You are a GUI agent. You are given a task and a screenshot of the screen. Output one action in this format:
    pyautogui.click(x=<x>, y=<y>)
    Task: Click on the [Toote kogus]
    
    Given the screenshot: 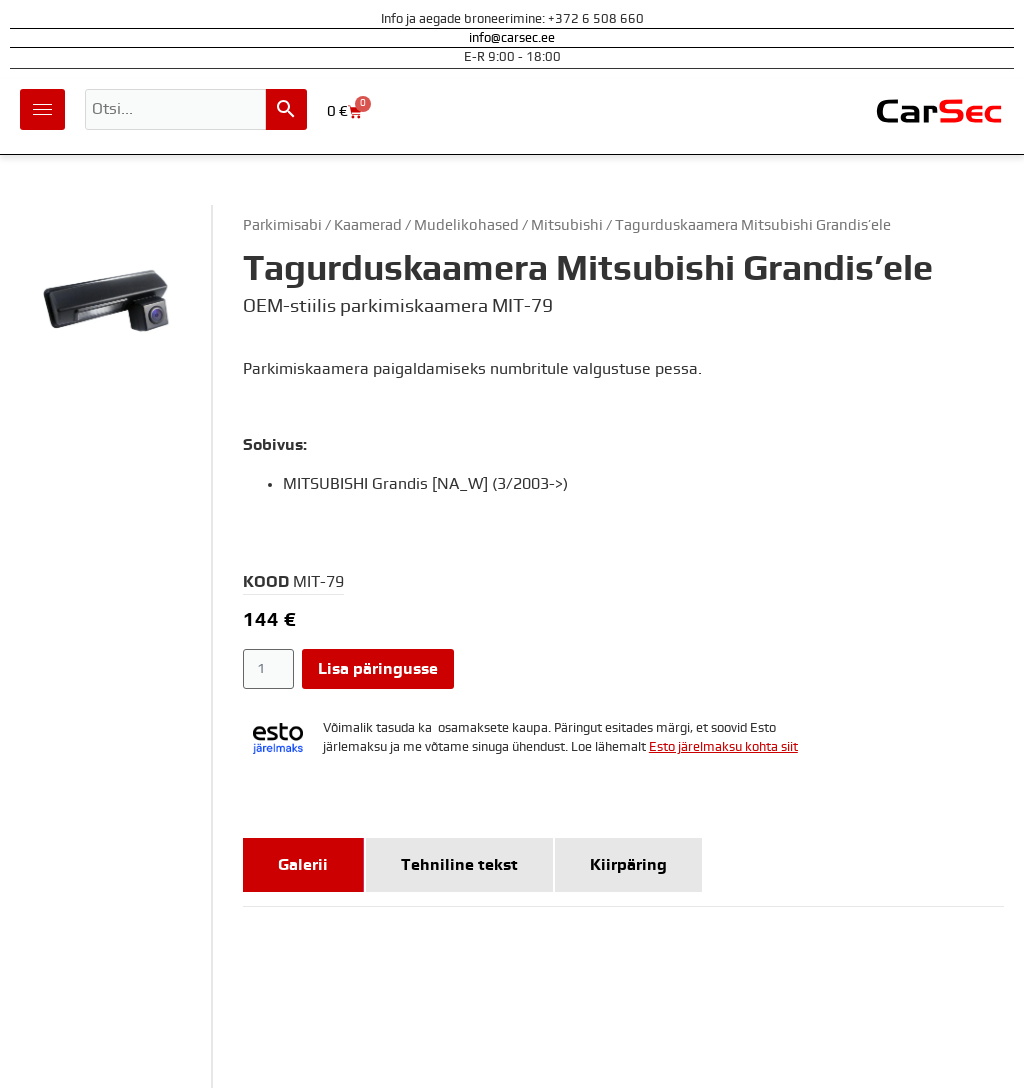 What is the action you would take?
    pyautogui.click(x=268, y=669)
    